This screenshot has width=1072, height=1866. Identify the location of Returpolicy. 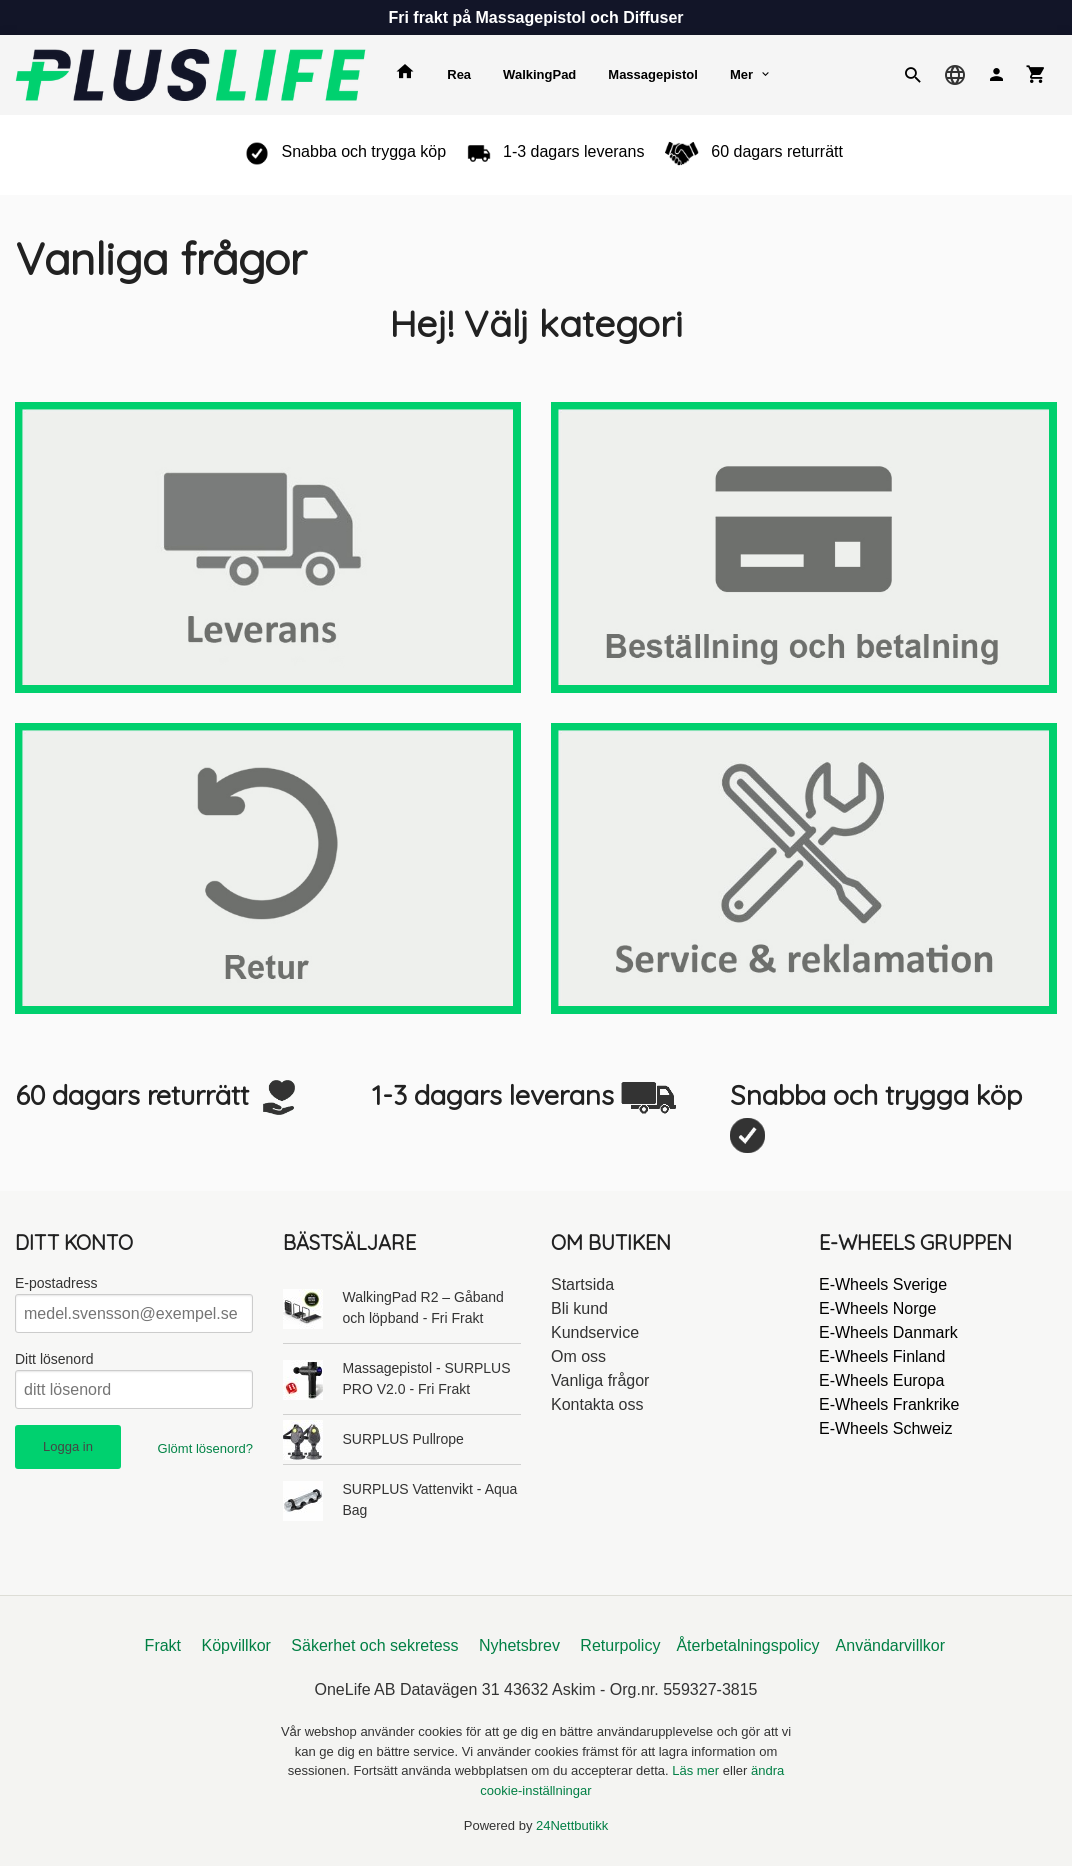
(620, 1645).